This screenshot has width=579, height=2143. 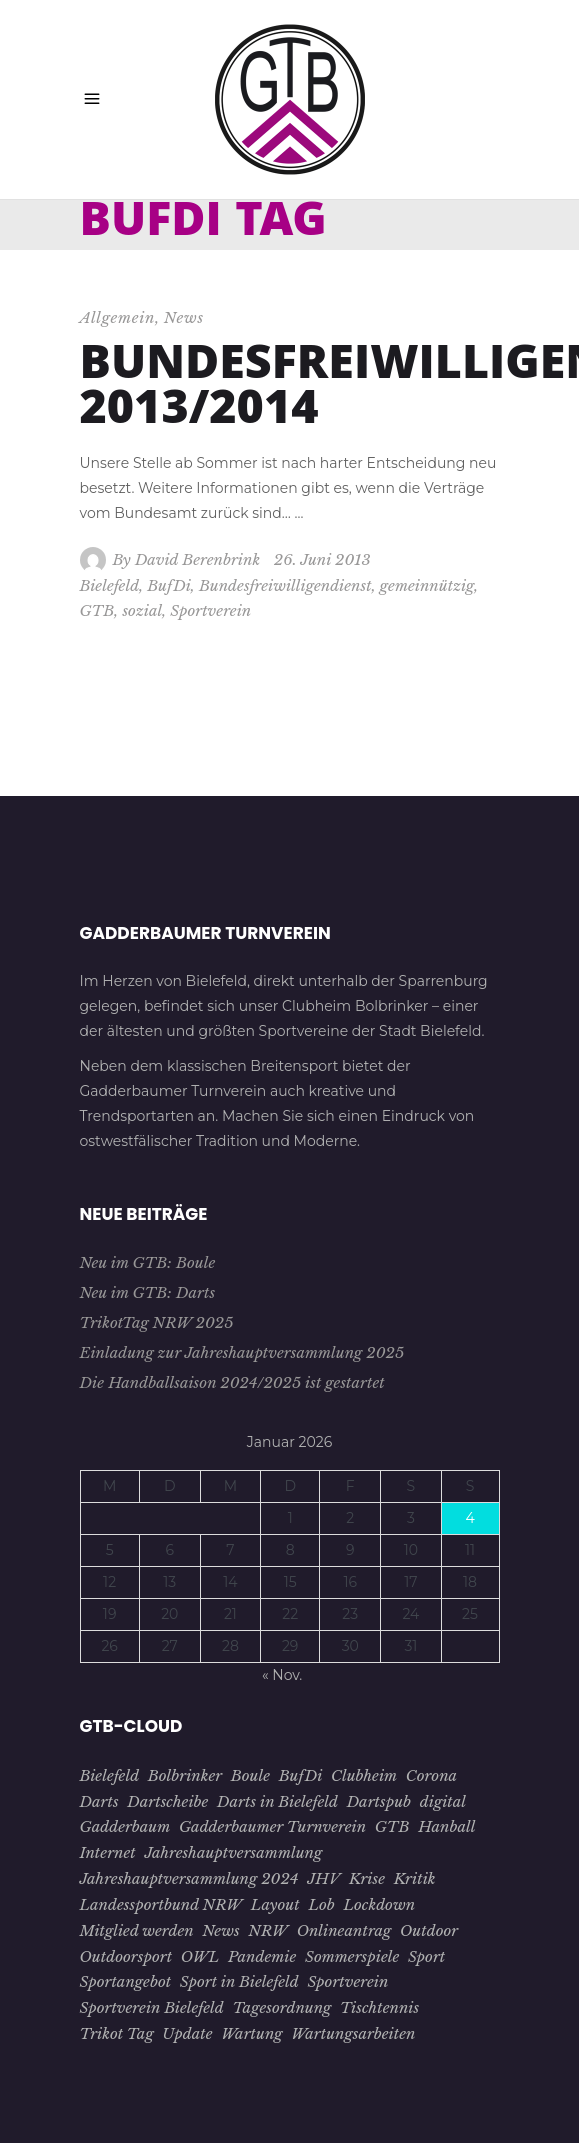 I want to click on Boule [Boule (1 Eintrag)], so click(x=250, y=1775).